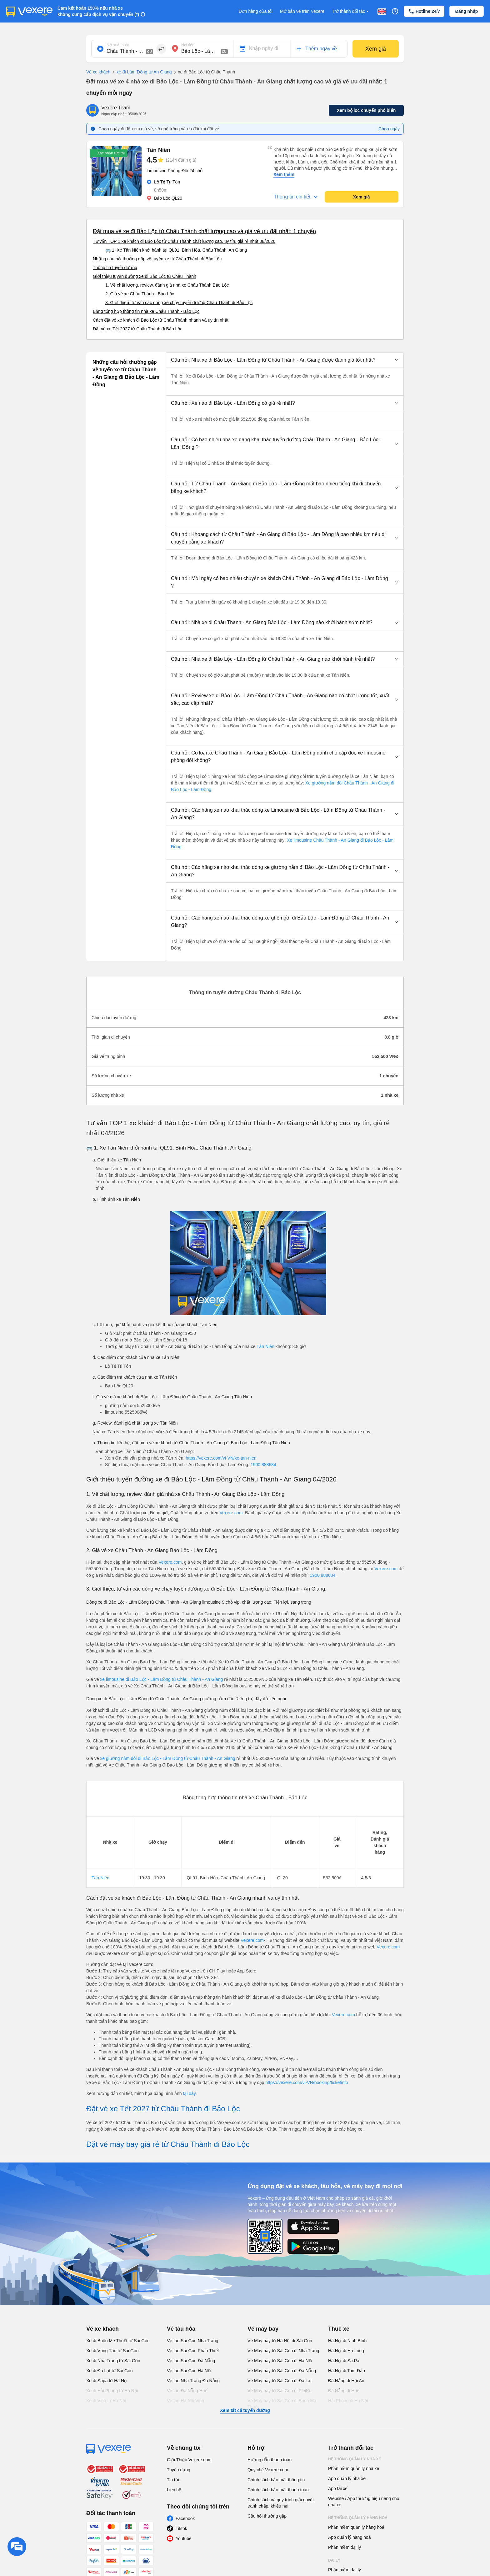 This screenshot has width=490, height=2576. Describe the element at coordinates (347, 2340) in the screenshot. I see `Hà Nội đi Ninh Bình` at that location.